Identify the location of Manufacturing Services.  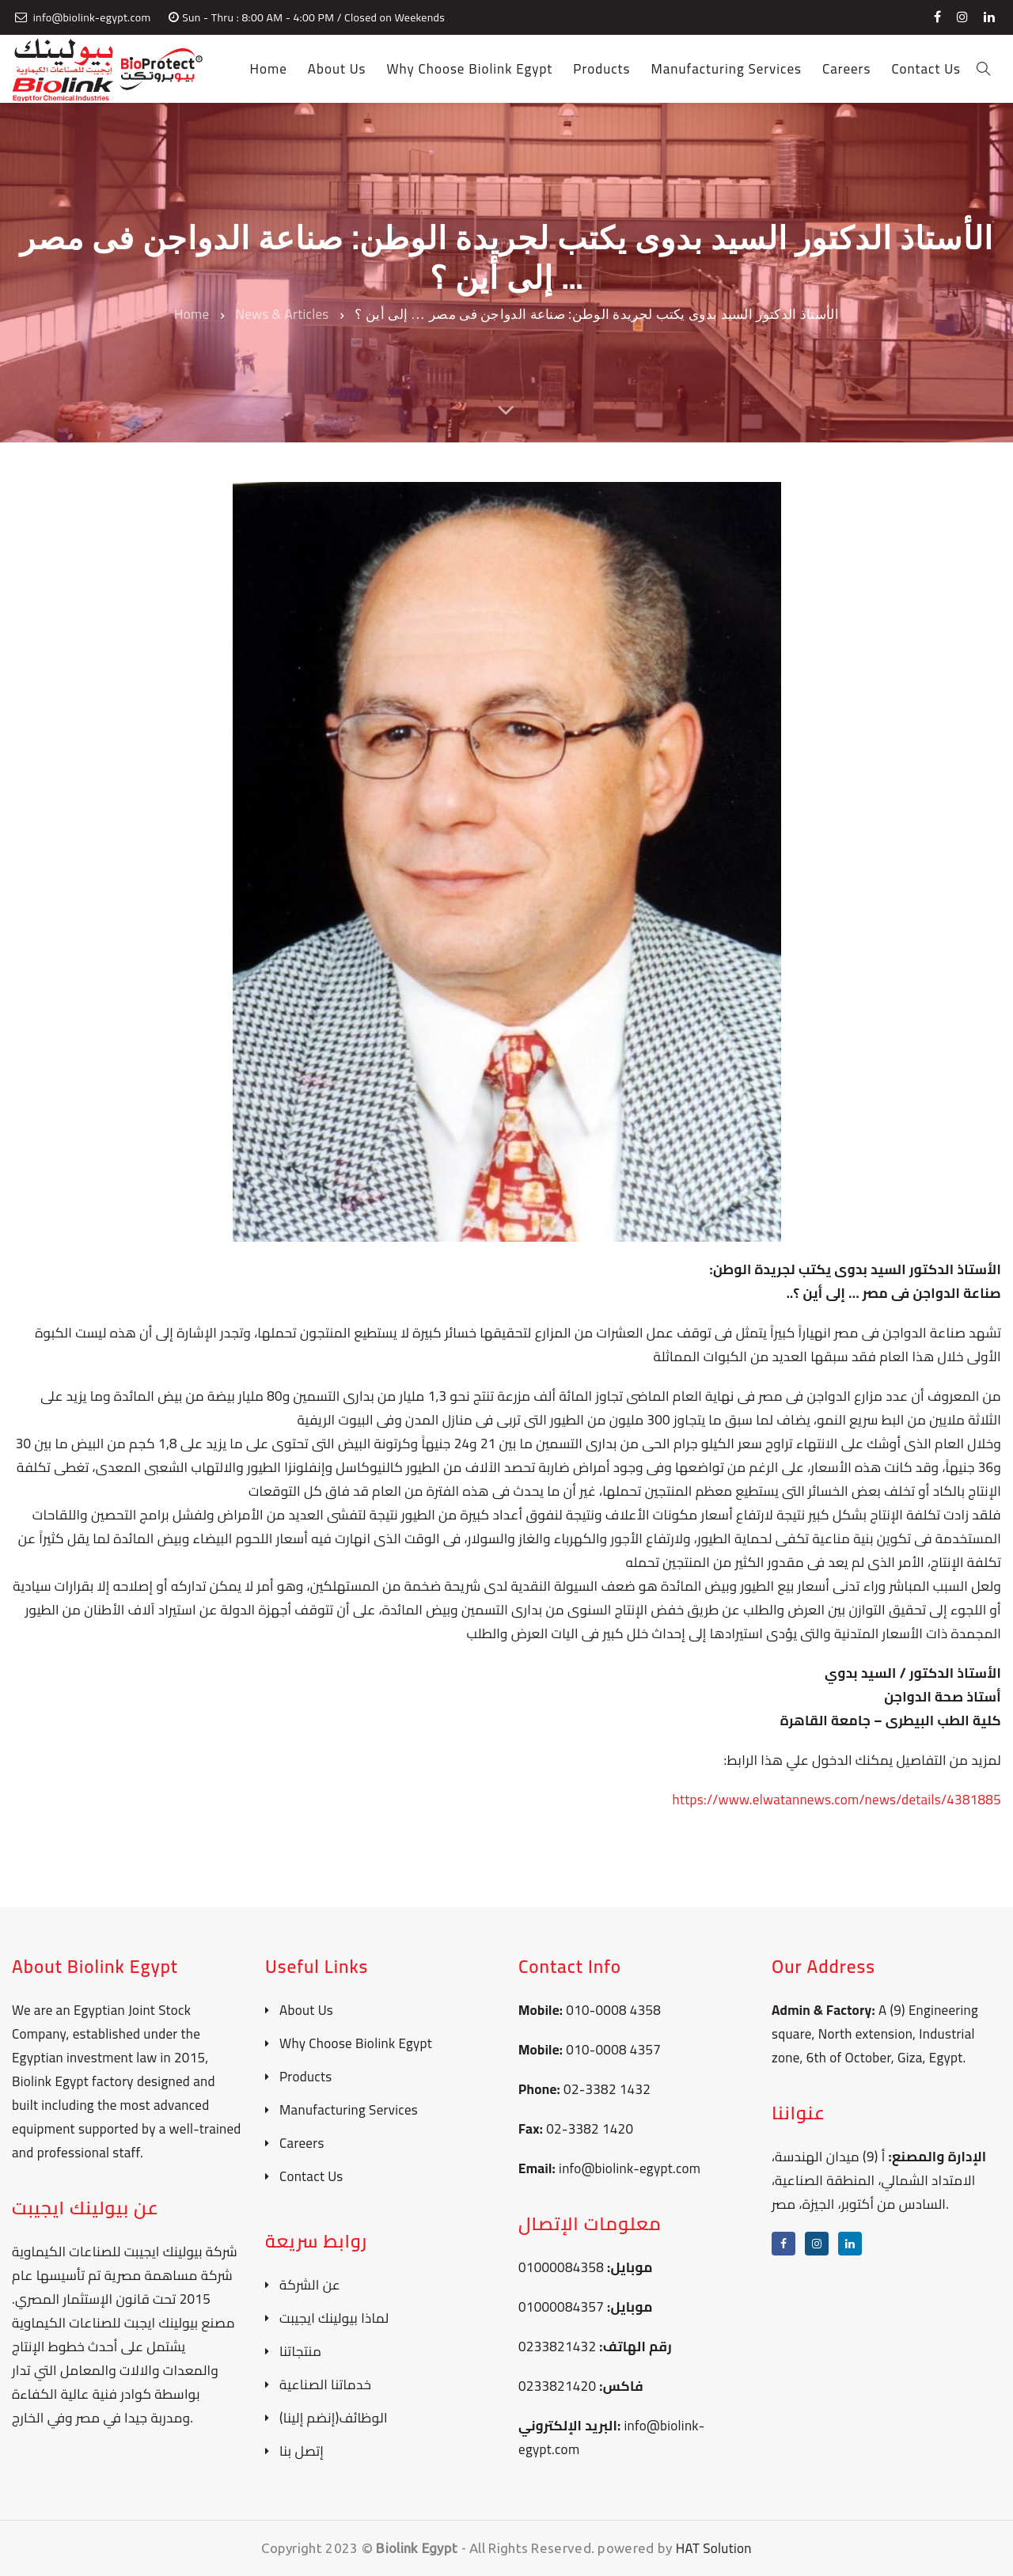
(348, 2110).